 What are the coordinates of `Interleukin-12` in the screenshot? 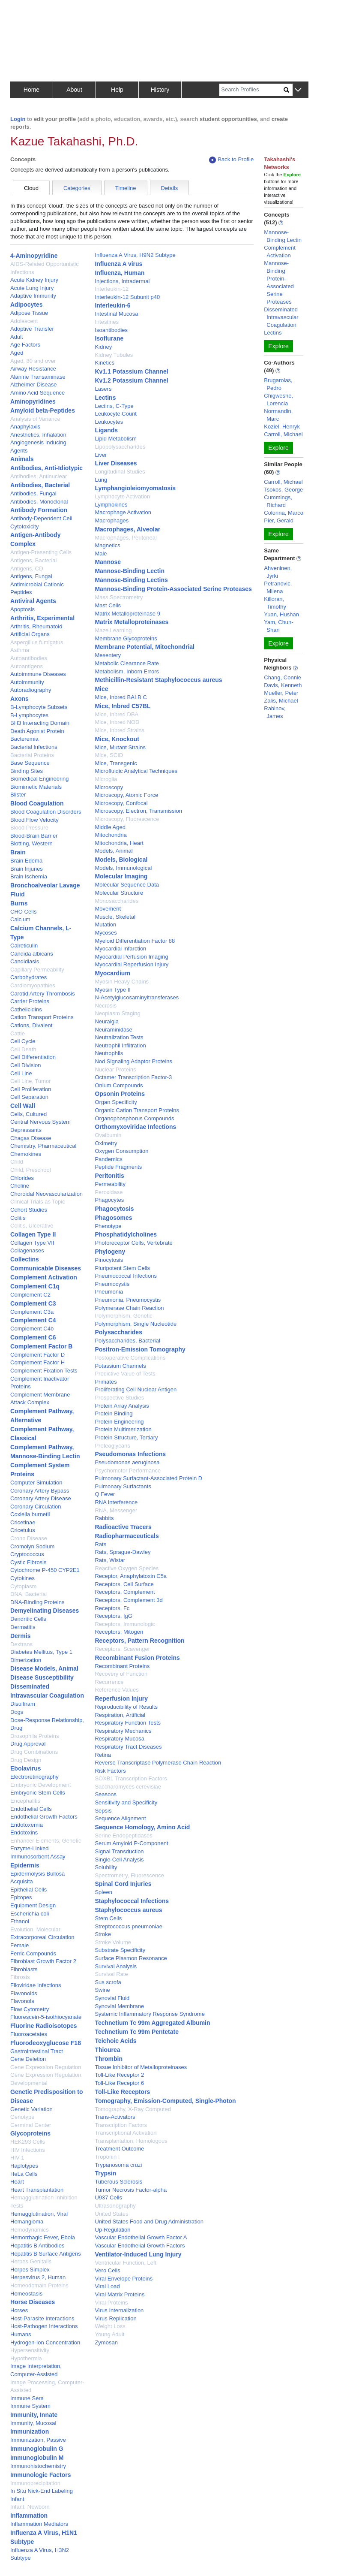 It's located at (112, 289).